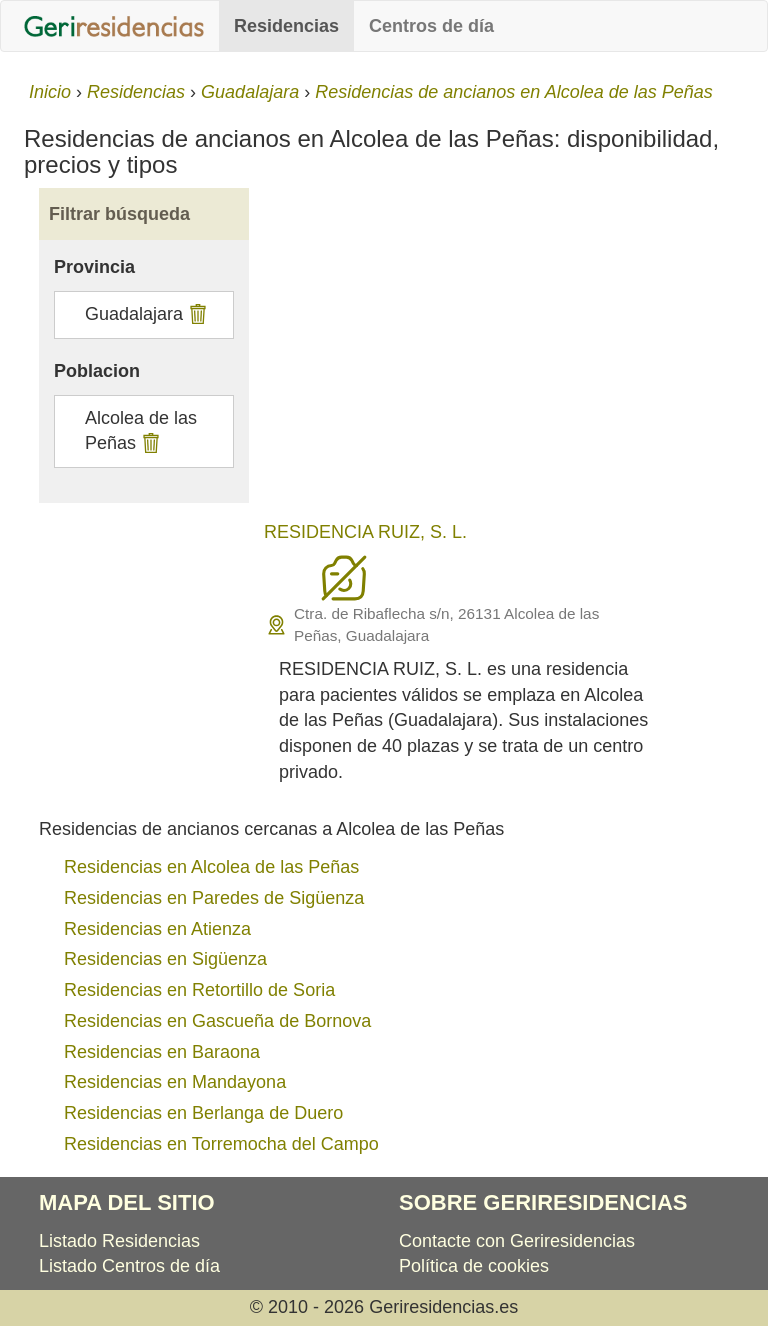 The image size is (768, 1326). What do you see at coordinates (162, 1052) in the screenshot?
I see `Residencias en Baraona` at bounding box center [162, 1052].